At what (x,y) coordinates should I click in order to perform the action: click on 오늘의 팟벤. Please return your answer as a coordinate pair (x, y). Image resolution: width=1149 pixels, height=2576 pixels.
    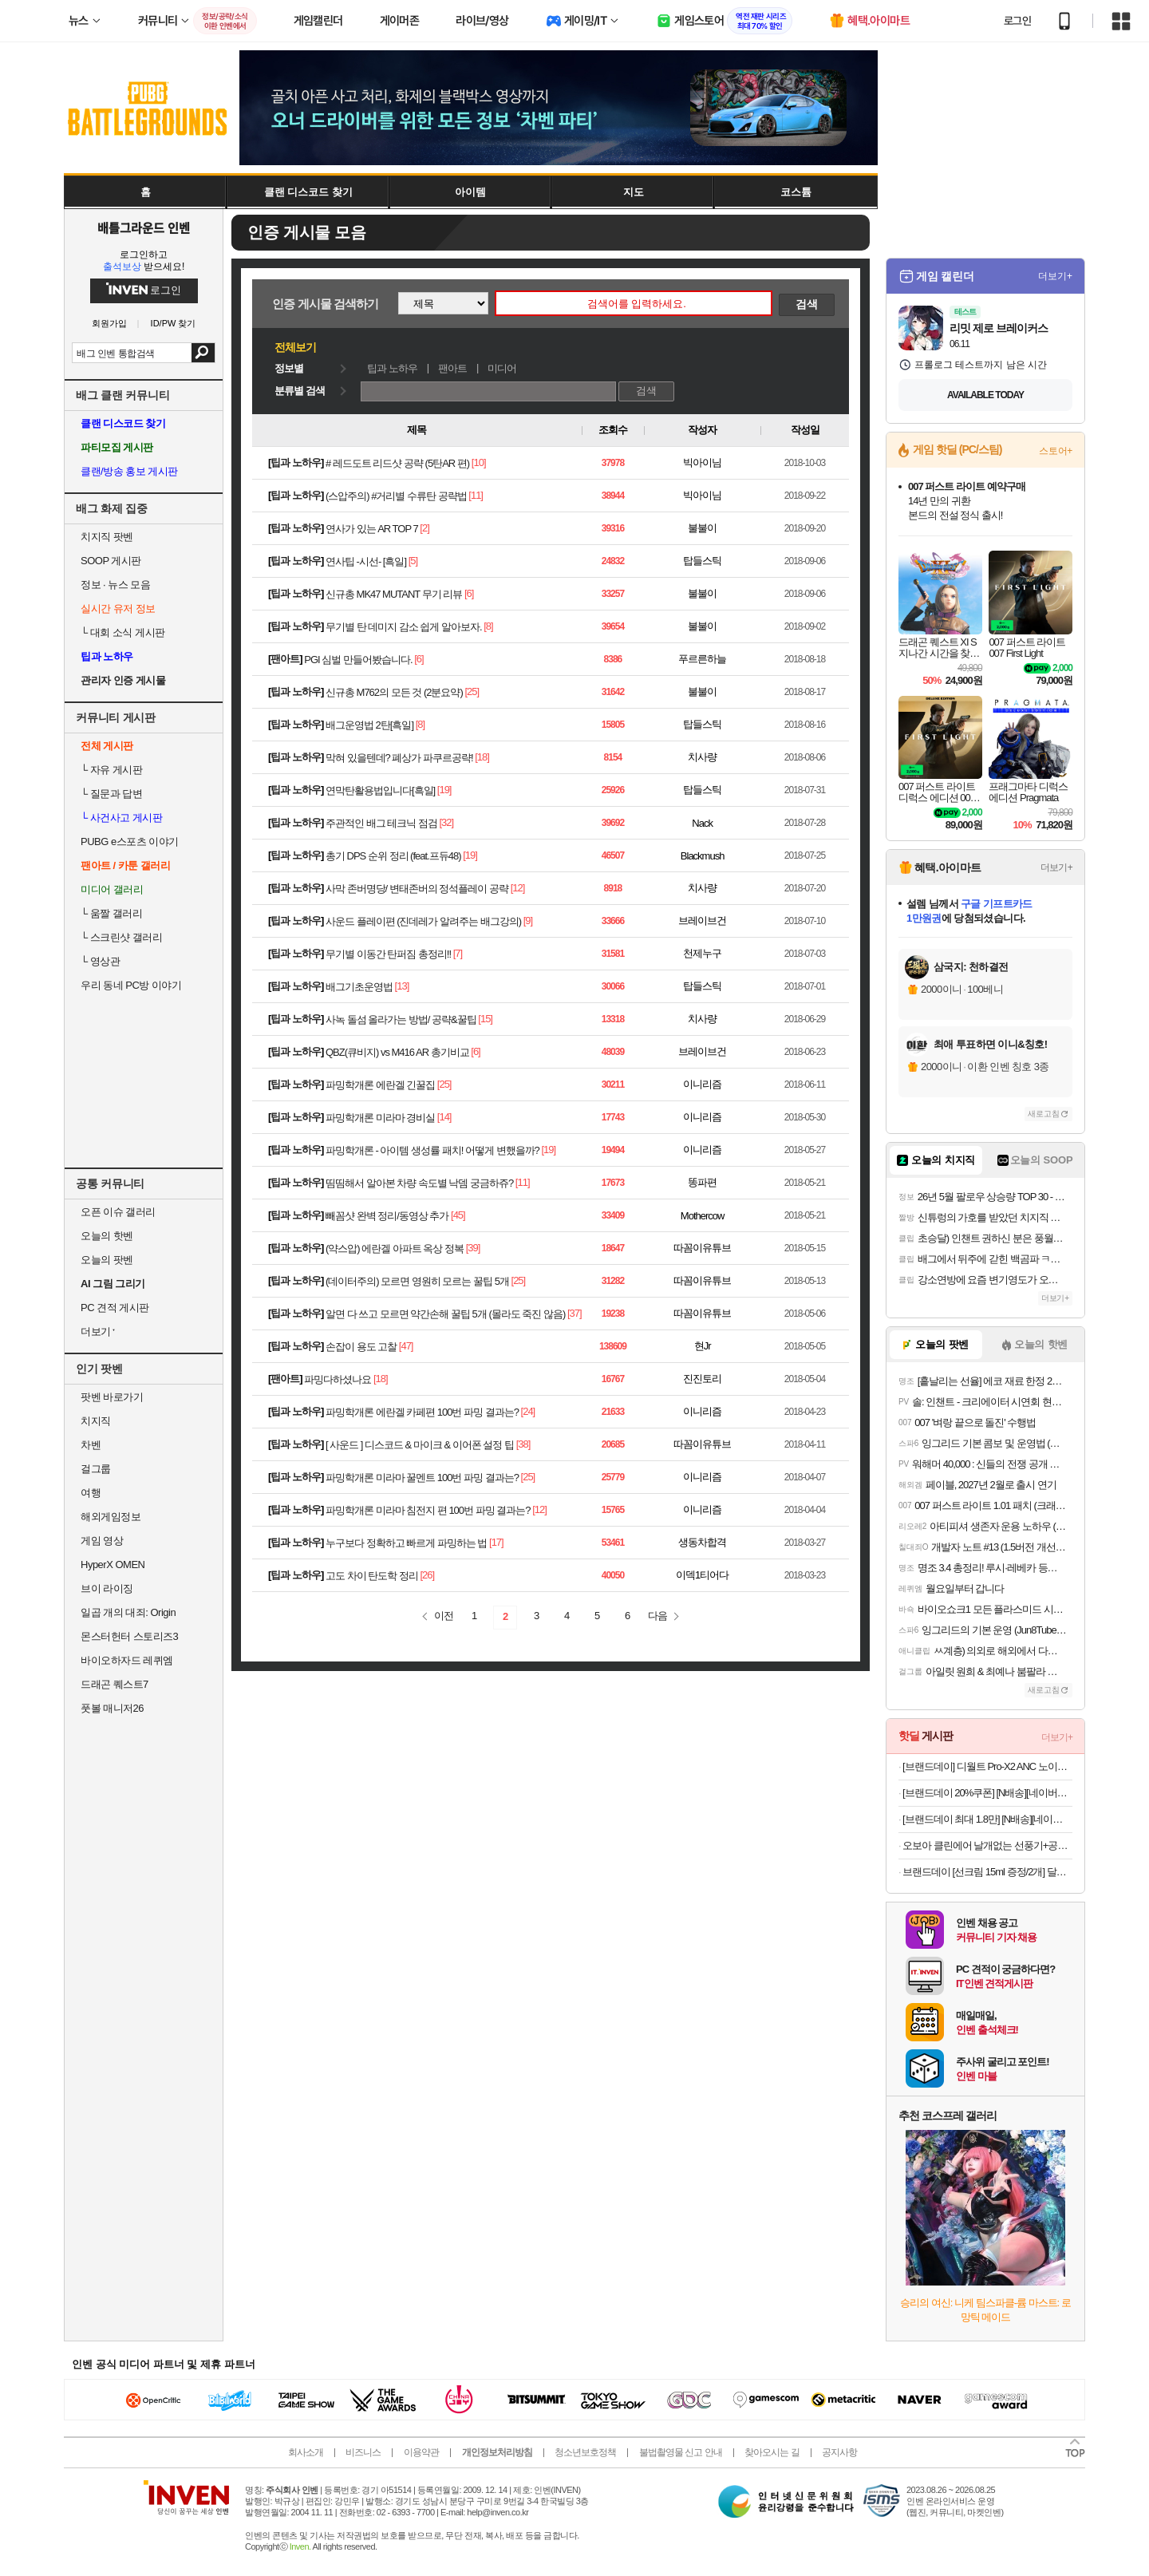
    Looking at the image, I should click on (107, 1259).